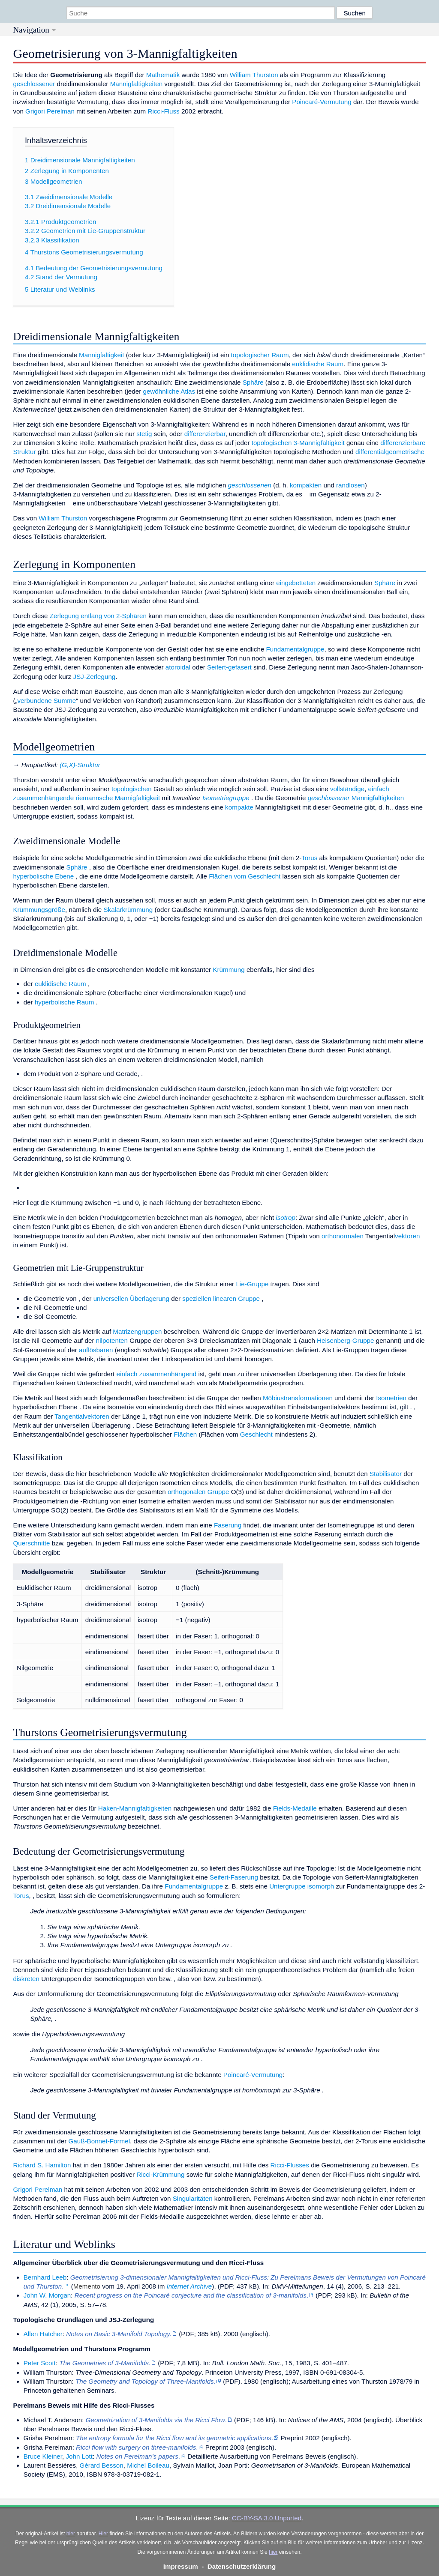 The height and width of the screenshot is (2576, 439). Describe the element at coordinates (185, 1434) in the screenshot. I see `Flächen` at that location.